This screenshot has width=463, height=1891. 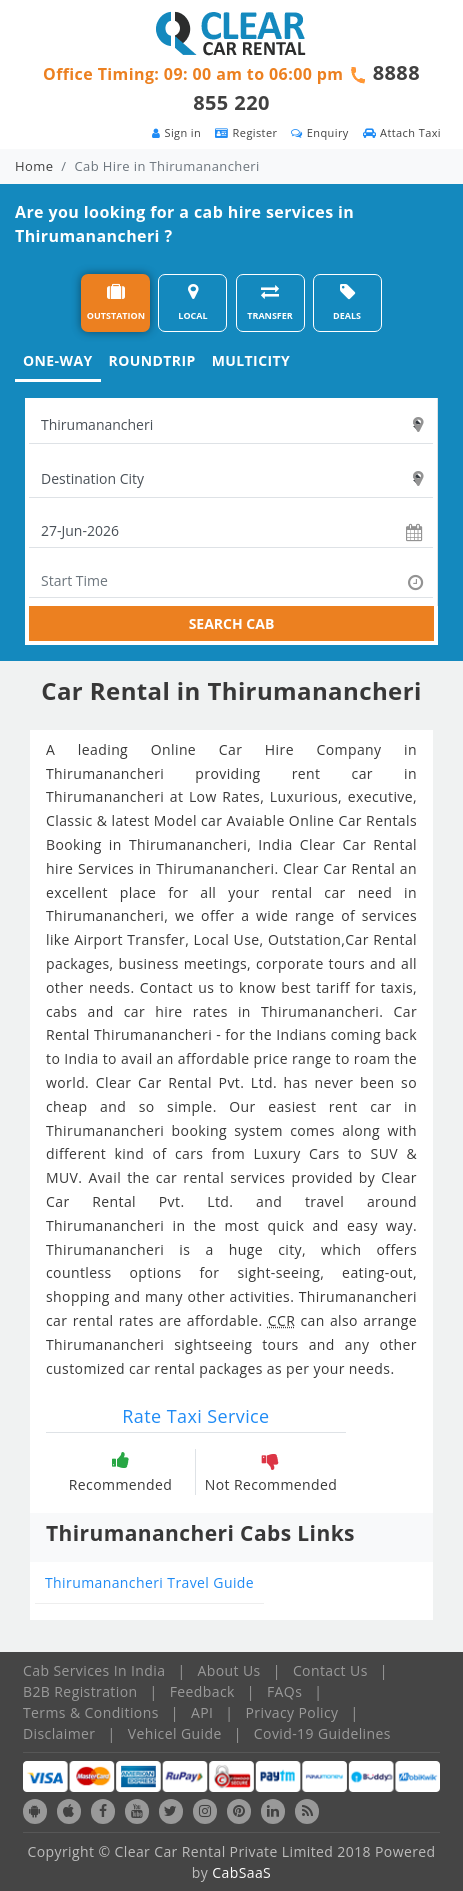 I want to click on API, so click(x=202, y=1712).